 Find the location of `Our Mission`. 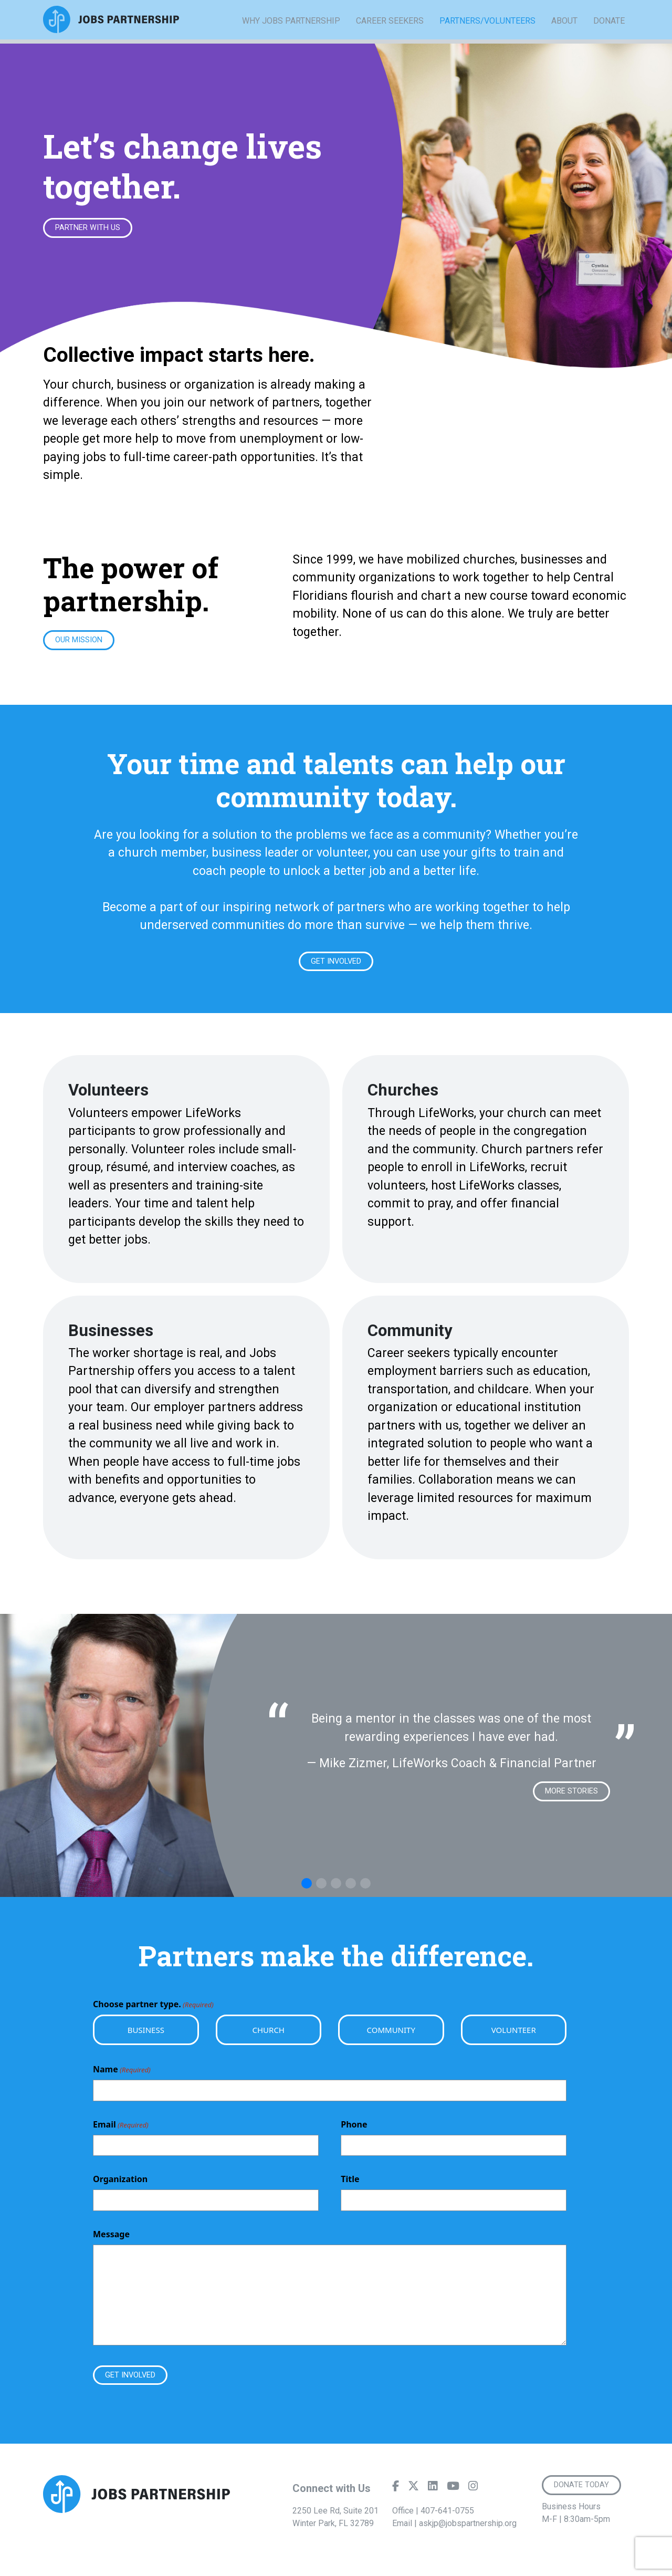

Our Mission is located at coordinates (81, 641).